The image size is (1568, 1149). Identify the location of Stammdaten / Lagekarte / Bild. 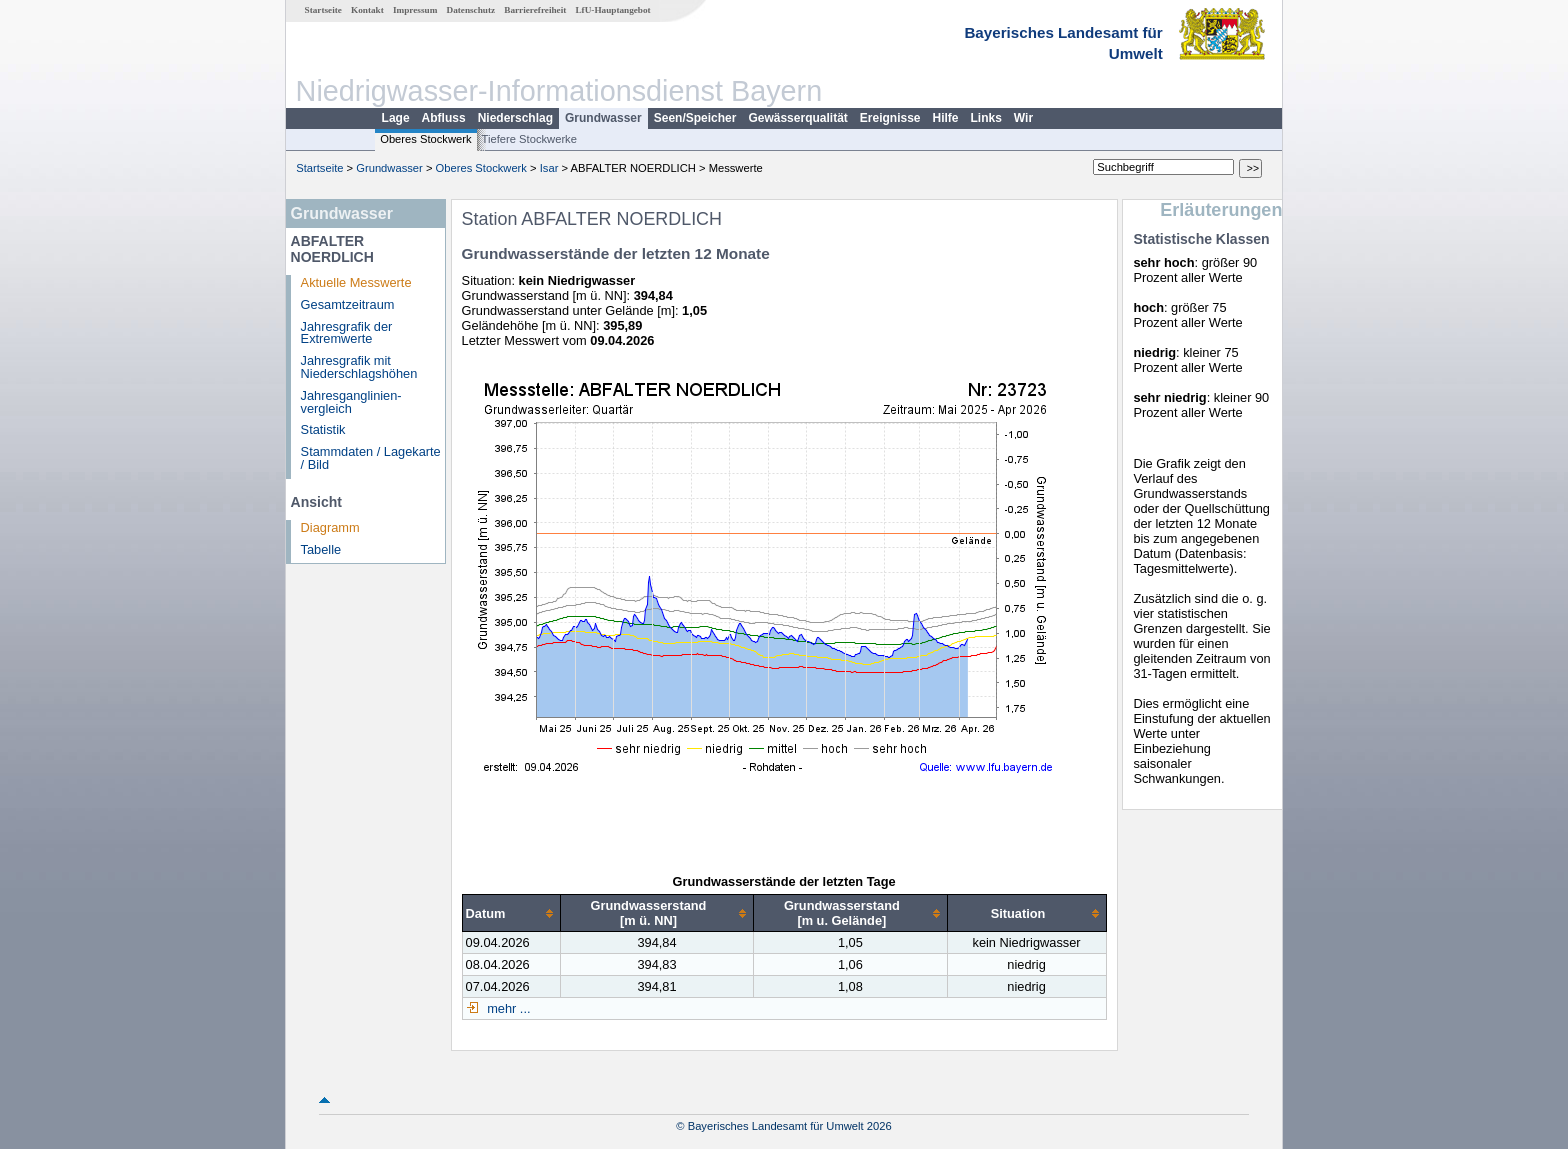
(371, 458).